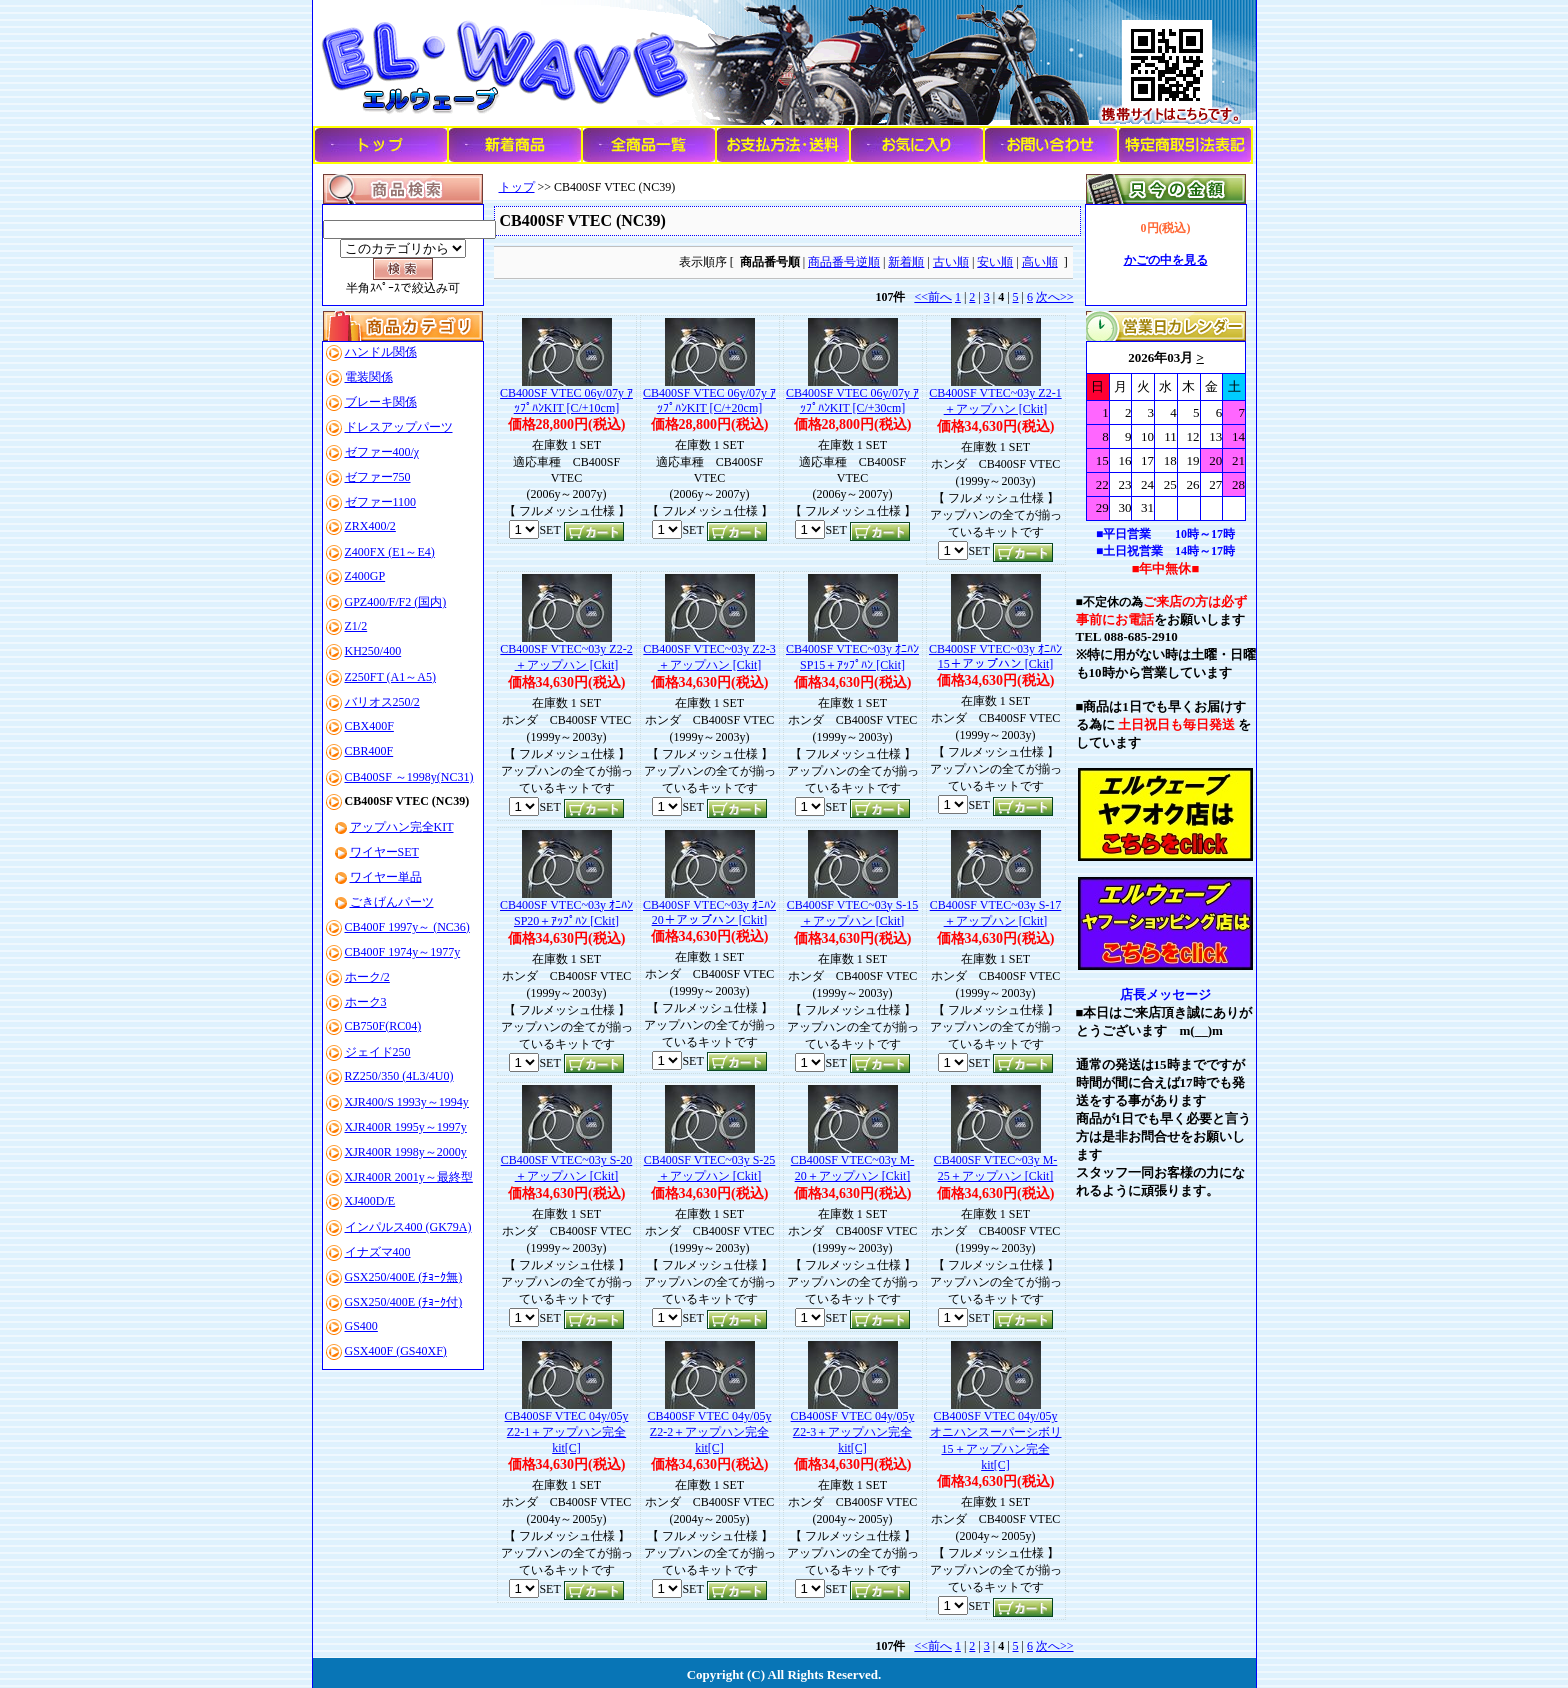 This screenshot has width=1568, height=1688. Describe the element at coordinates (709, 912) in the screenshot. I see `CB400SF VTEC~03y ｵﾆﾊﾝ20＋アップハン [Ckit]` at that location.